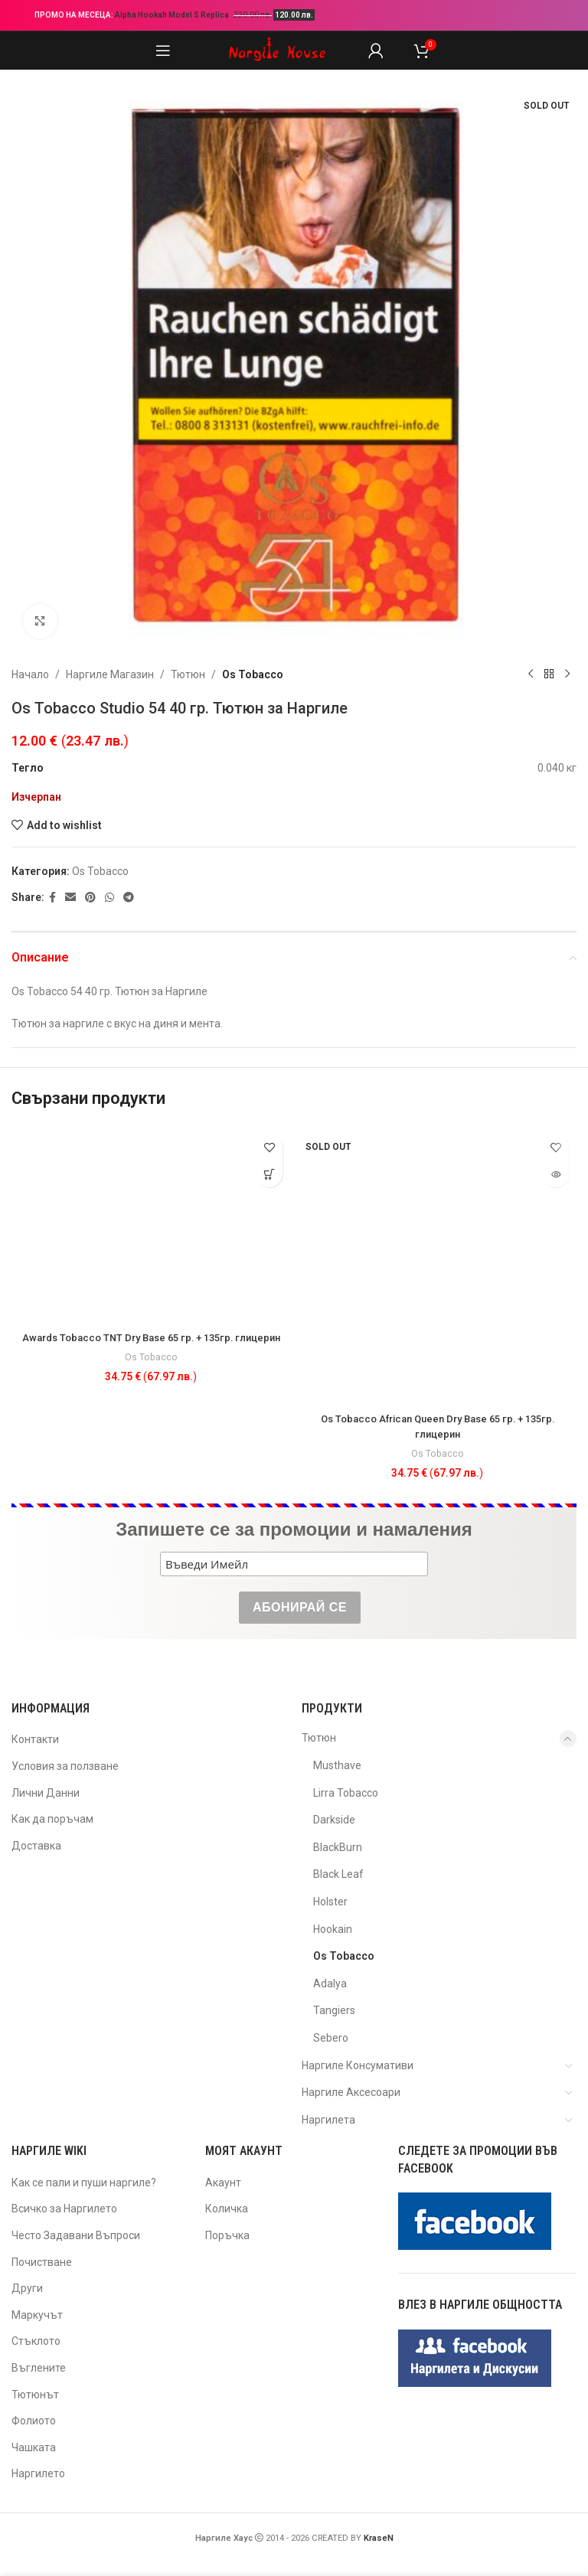  I want to click on [Site logo], so click(277, 50).